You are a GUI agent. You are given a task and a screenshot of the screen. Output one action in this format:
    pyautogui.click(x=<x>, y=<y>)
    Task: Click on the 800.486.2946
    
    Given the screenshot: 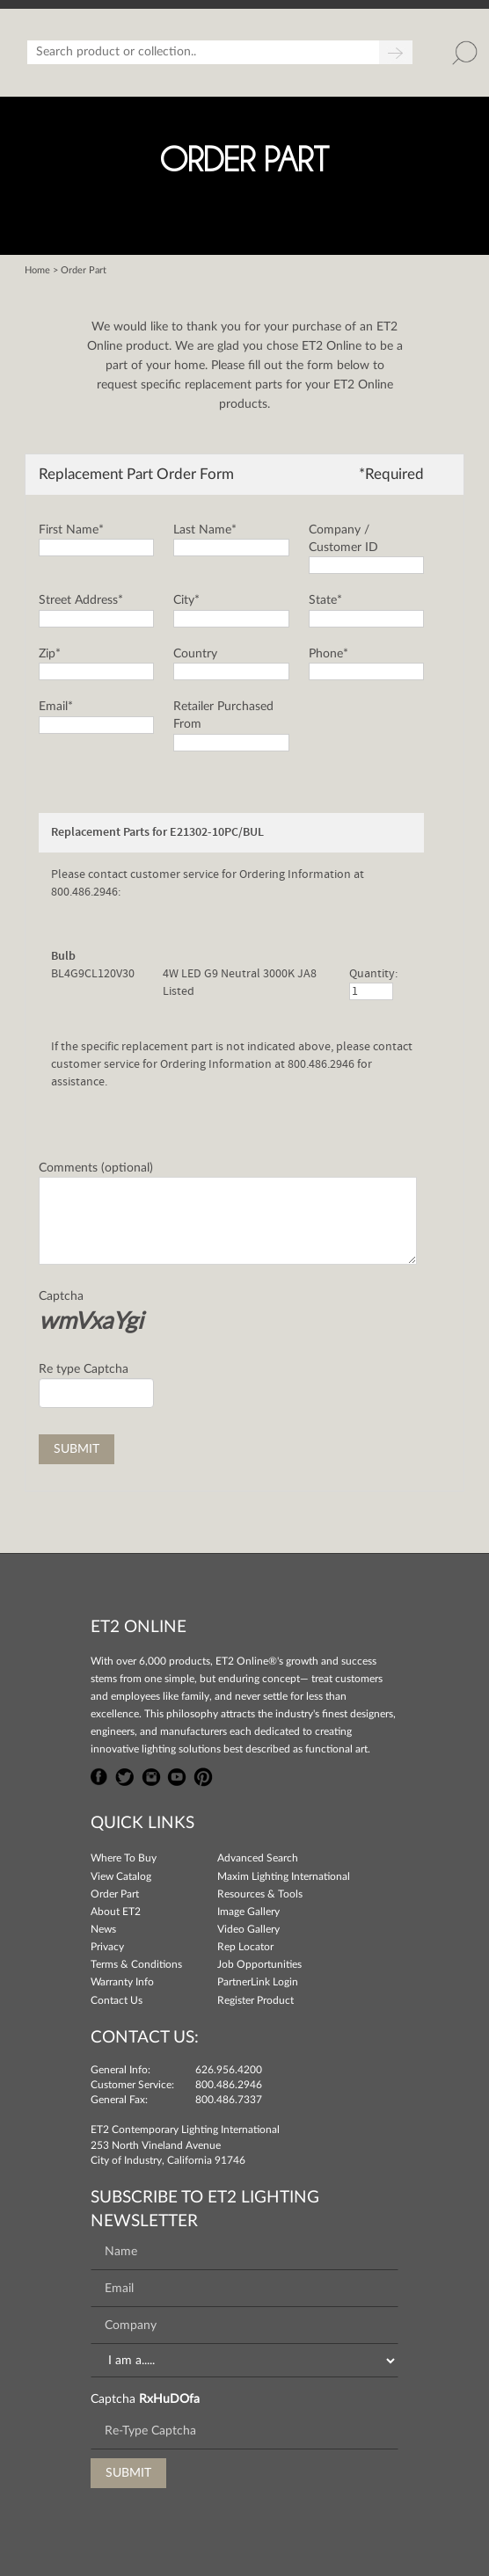 What is the action you would take?
    pyautogui.click(x=228, y=2084)
    